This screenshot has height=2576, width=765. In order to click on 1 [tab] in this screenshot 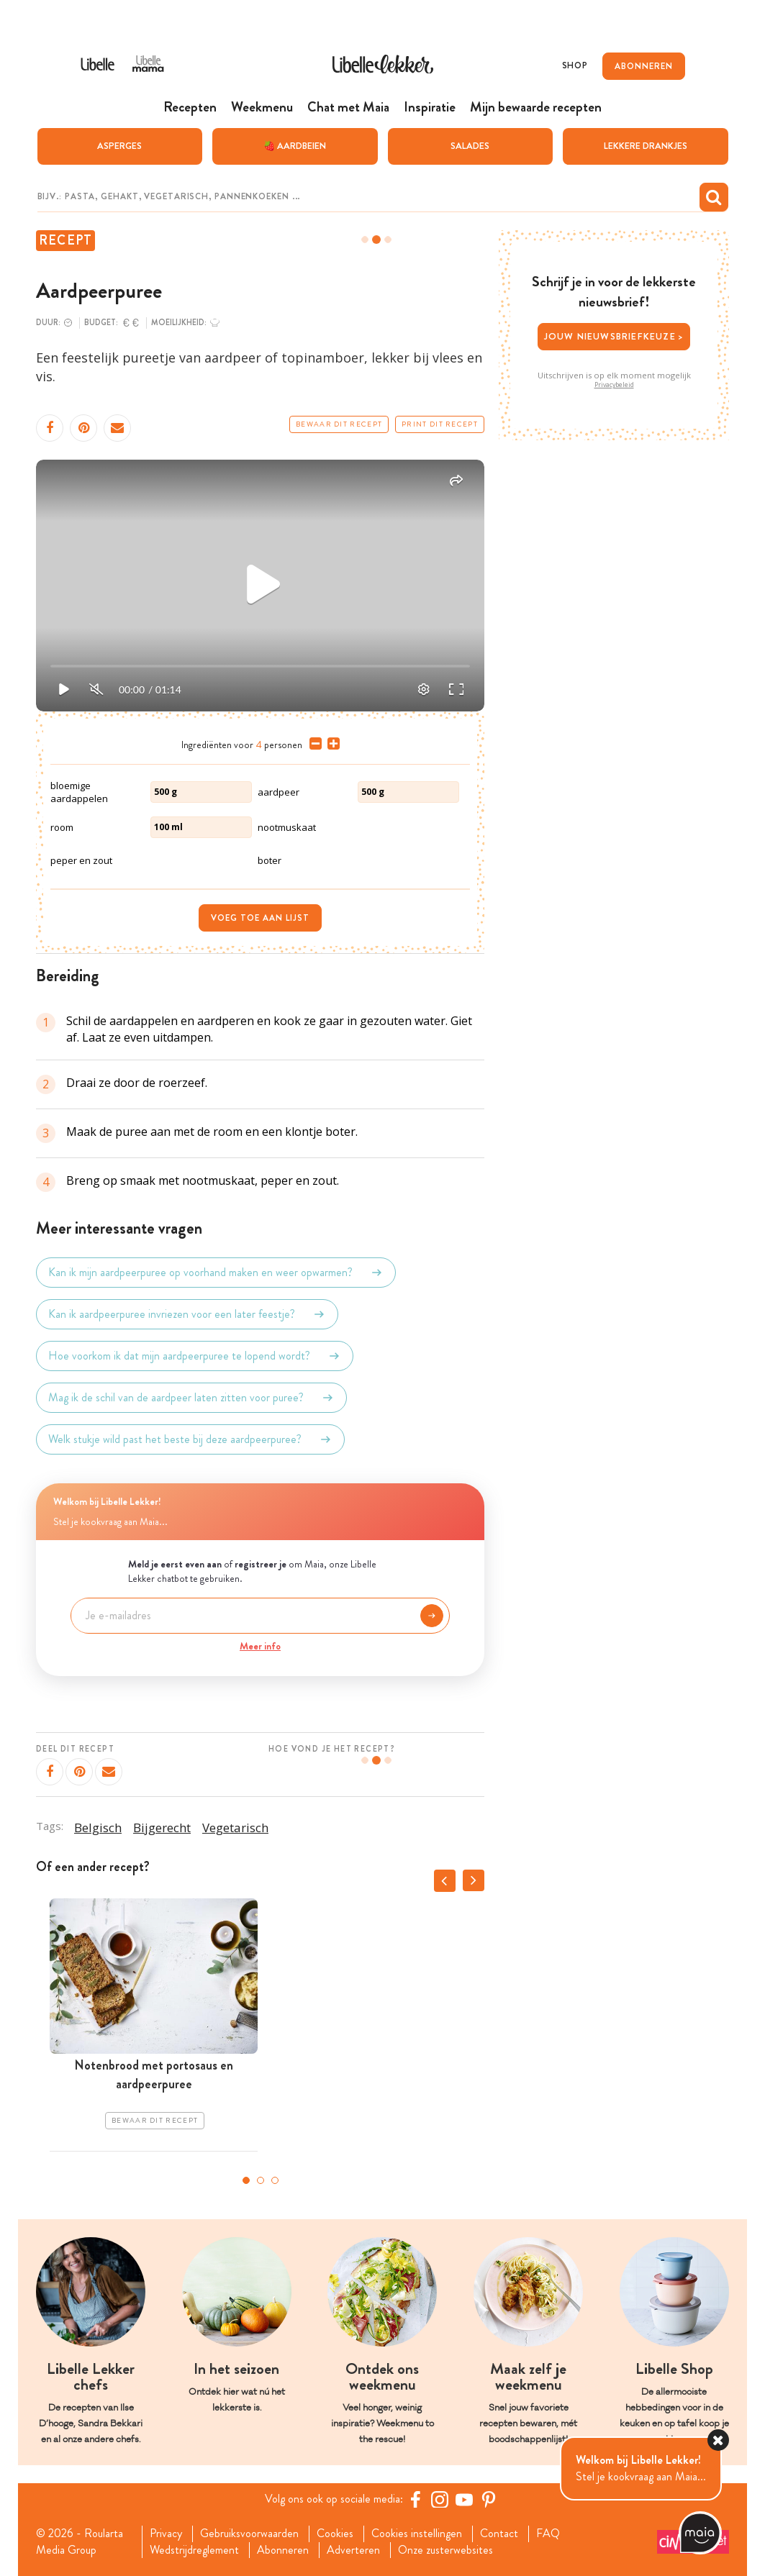, I will do `click(246, 2180)`.